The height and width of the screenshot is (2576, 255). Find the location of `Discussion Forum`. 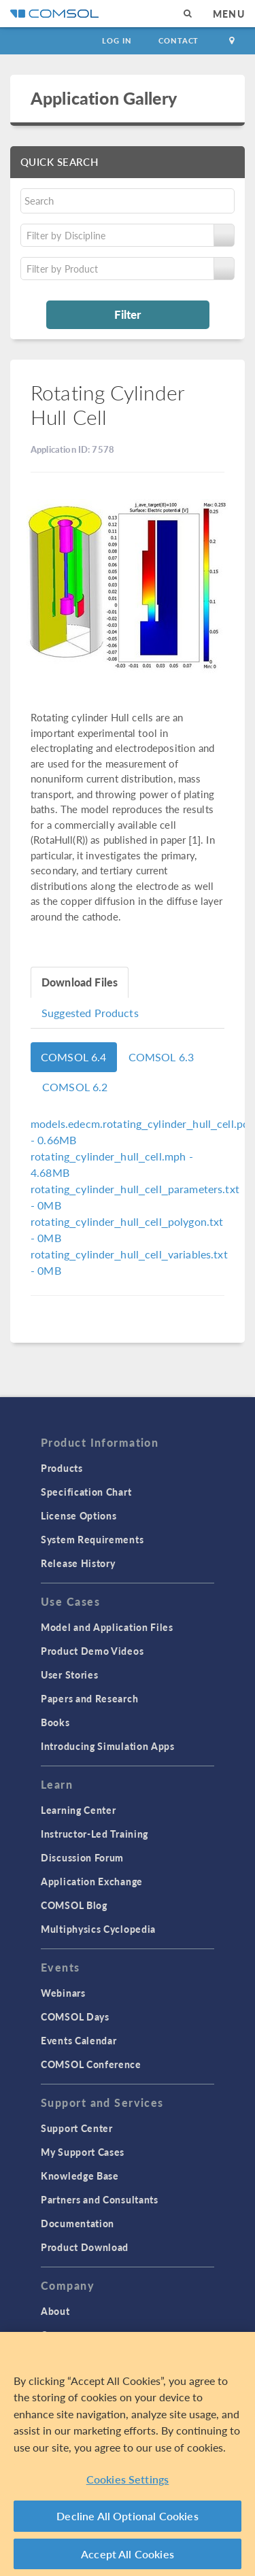

Discussion Forum is located at coordinates (82, 1857).